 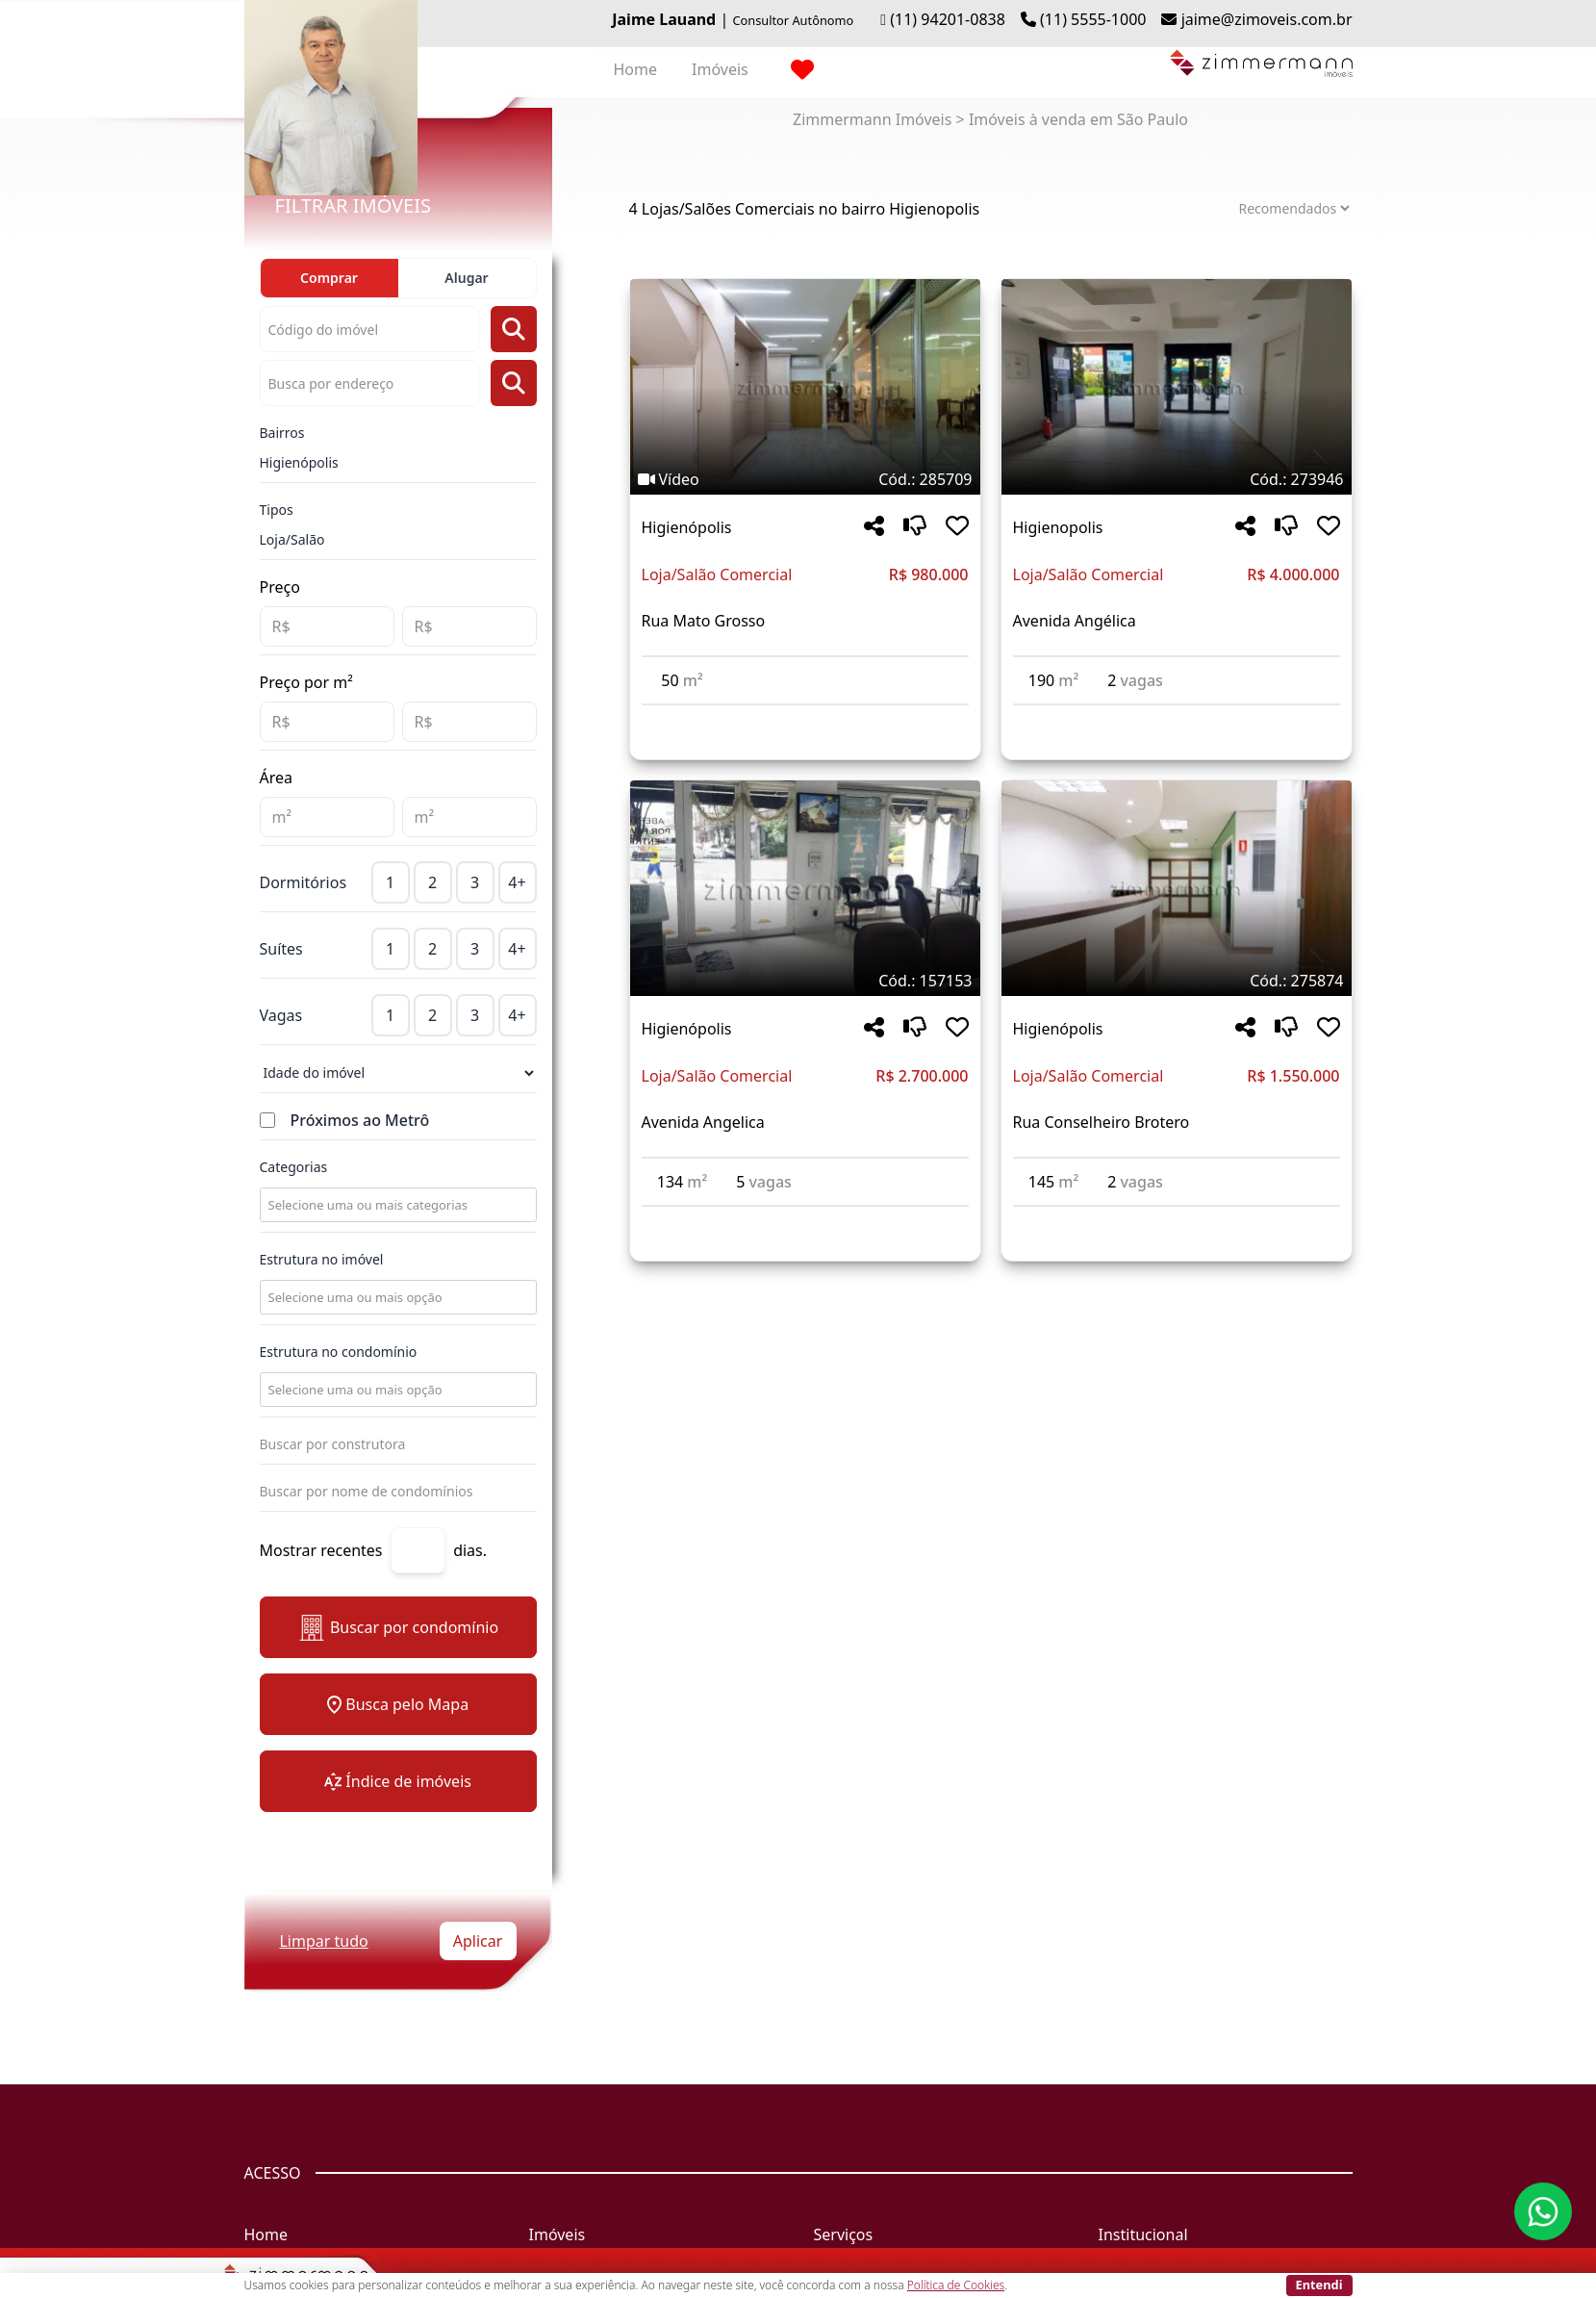 I want to click on Buscar por condomínio, so click(x=397, y=1628).